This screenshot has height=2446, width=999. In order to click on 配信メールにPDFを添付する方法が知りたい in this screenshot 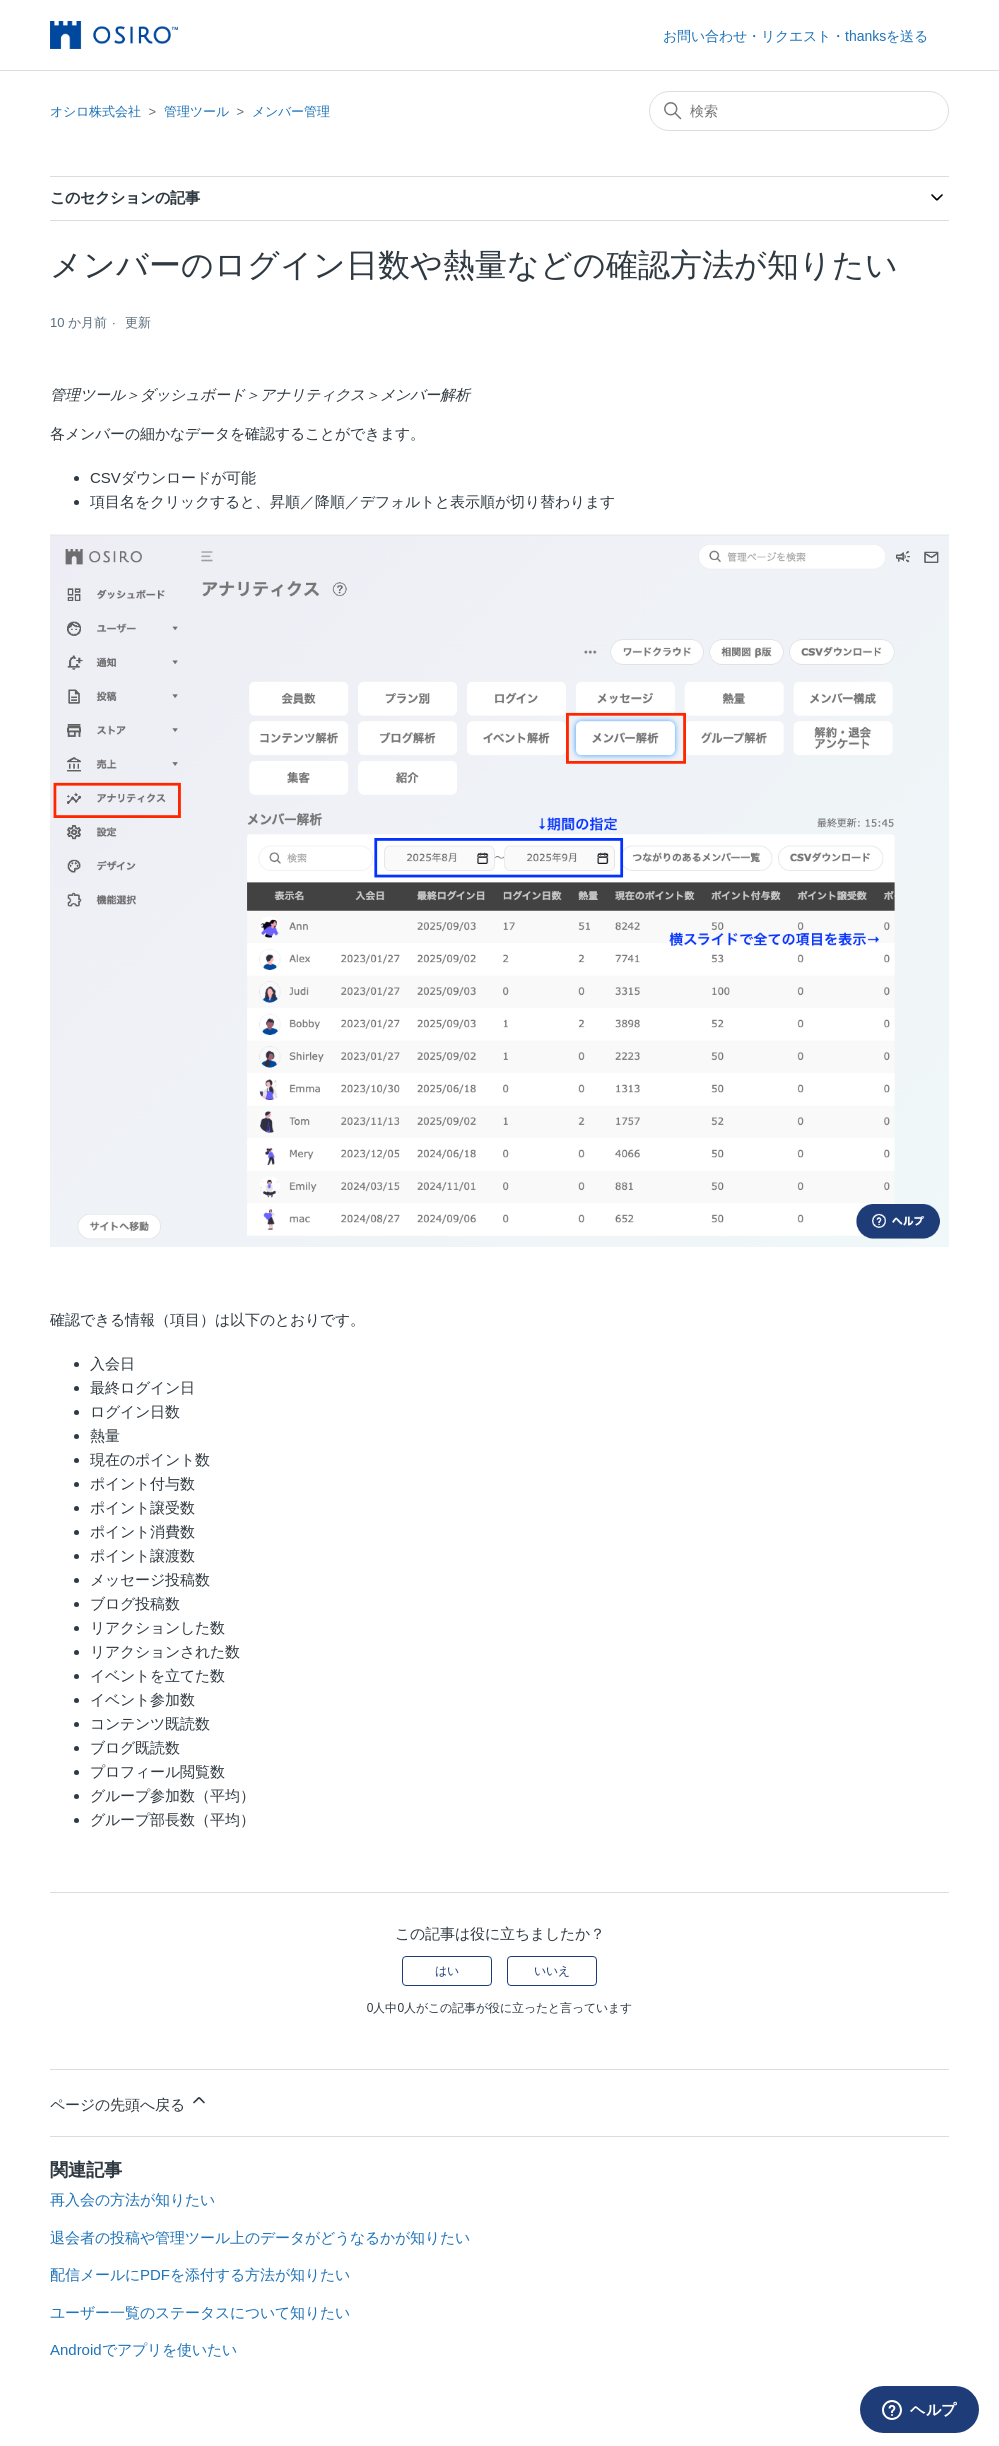, I will do `click(200, 2274)`.